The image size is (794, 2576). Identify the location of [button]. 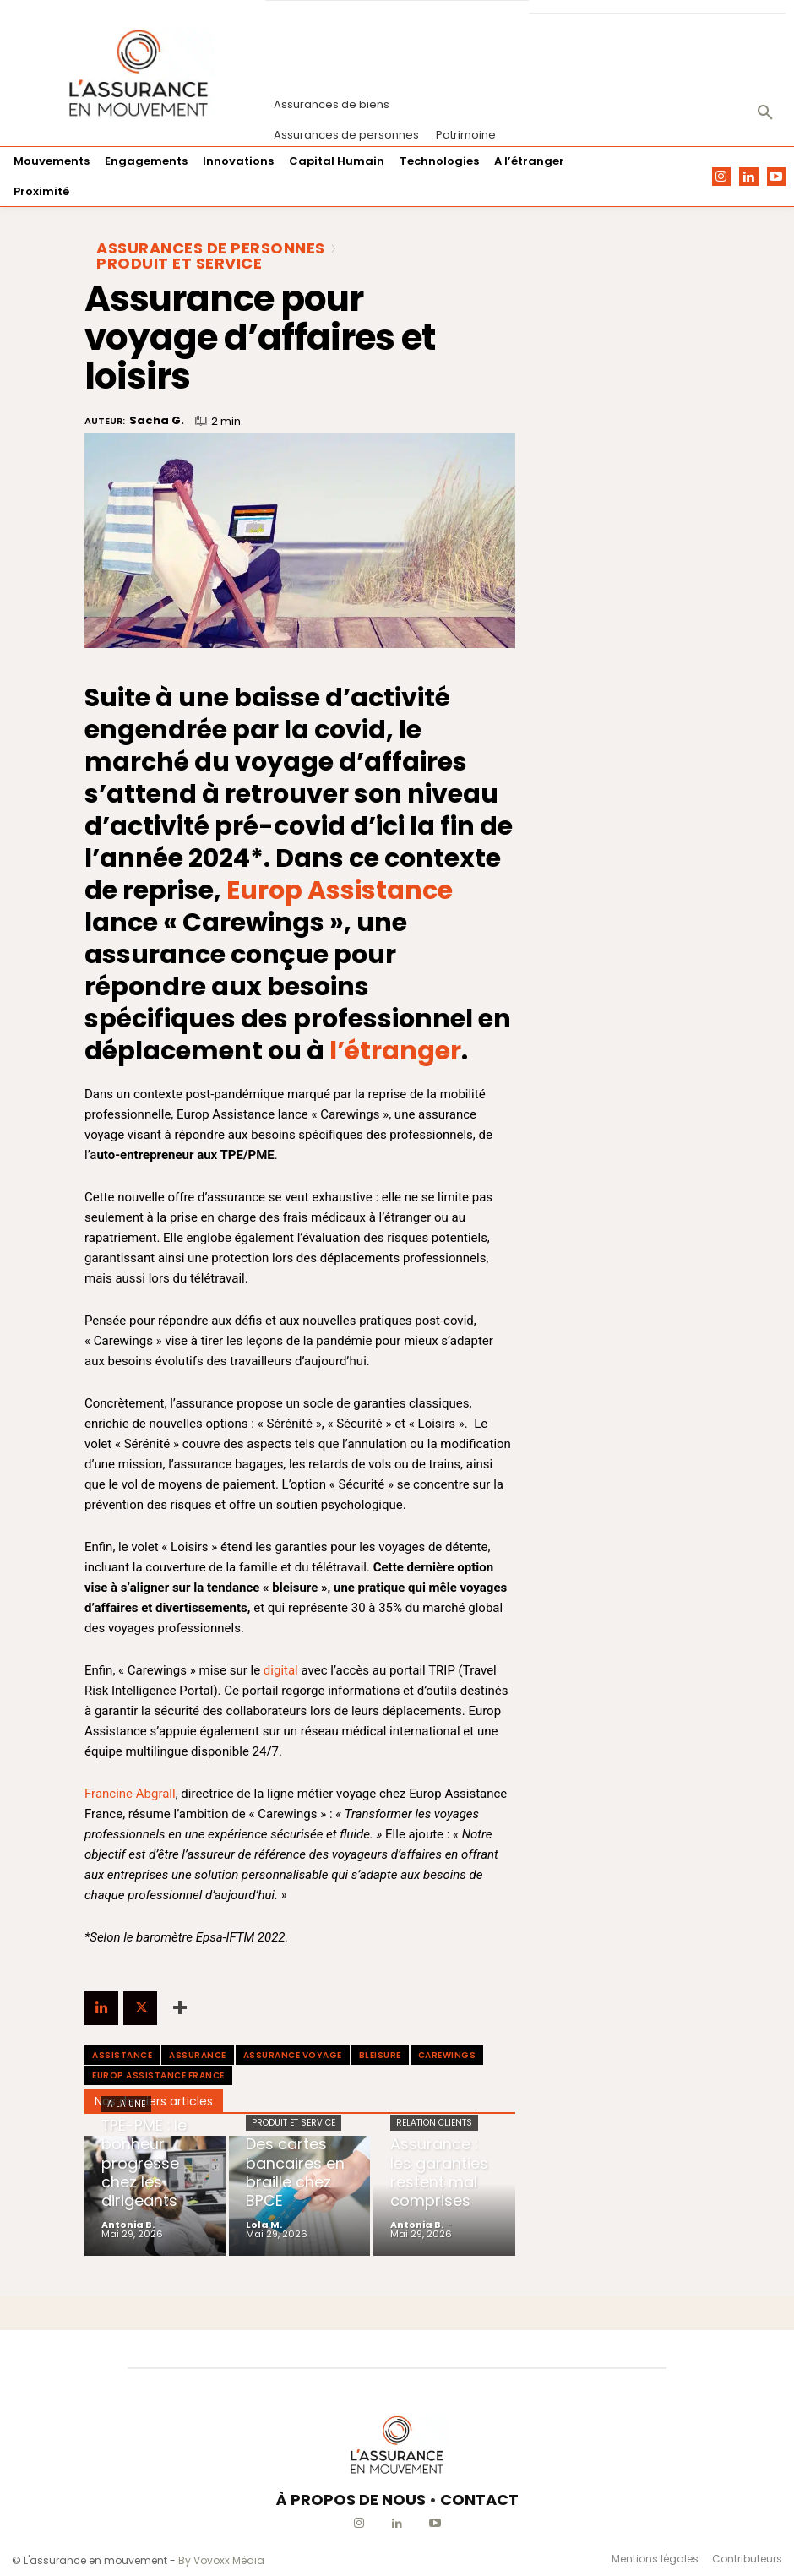
(765, 113).